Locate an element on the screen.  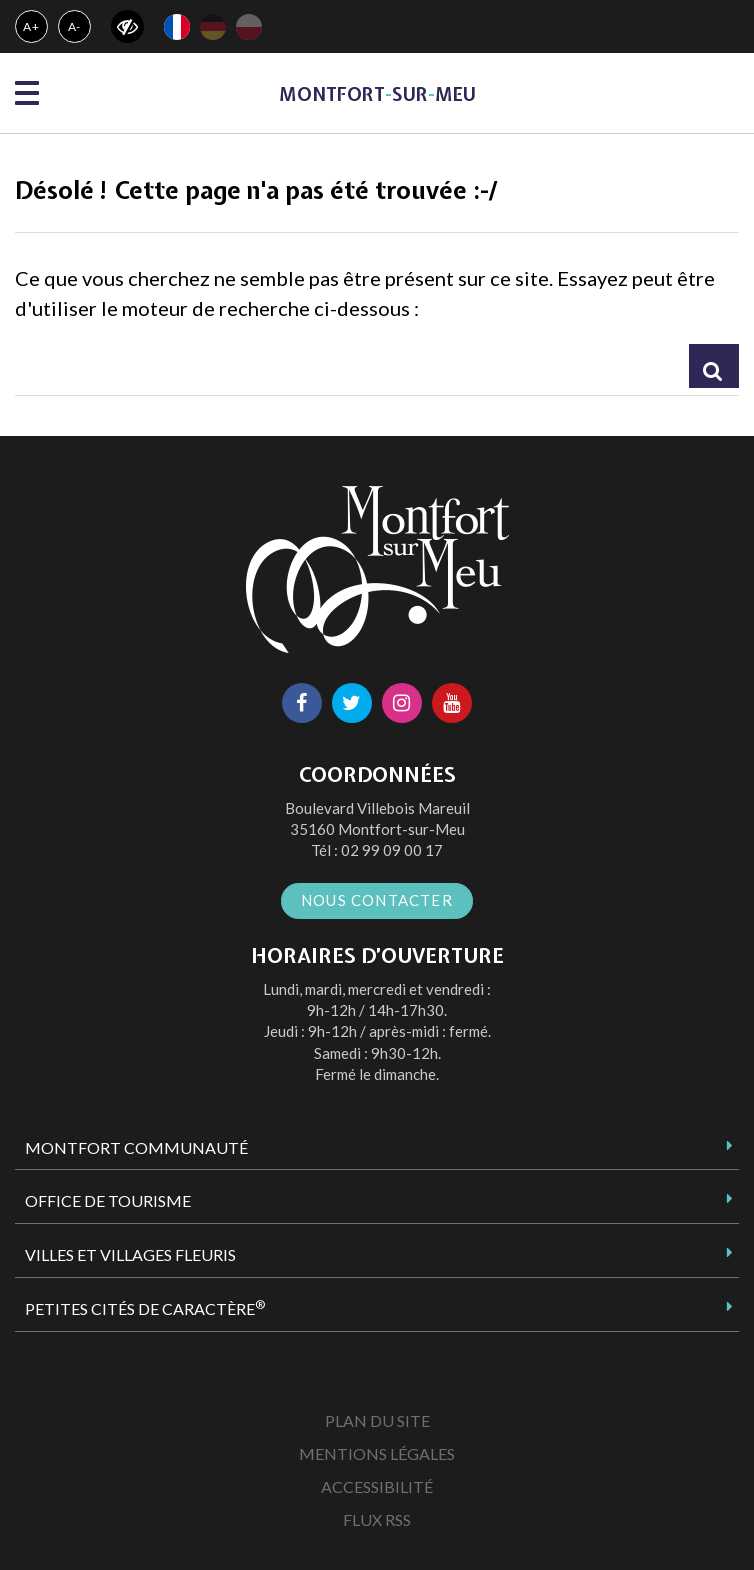
Accessibilité is located at coordinates (377, 1486).